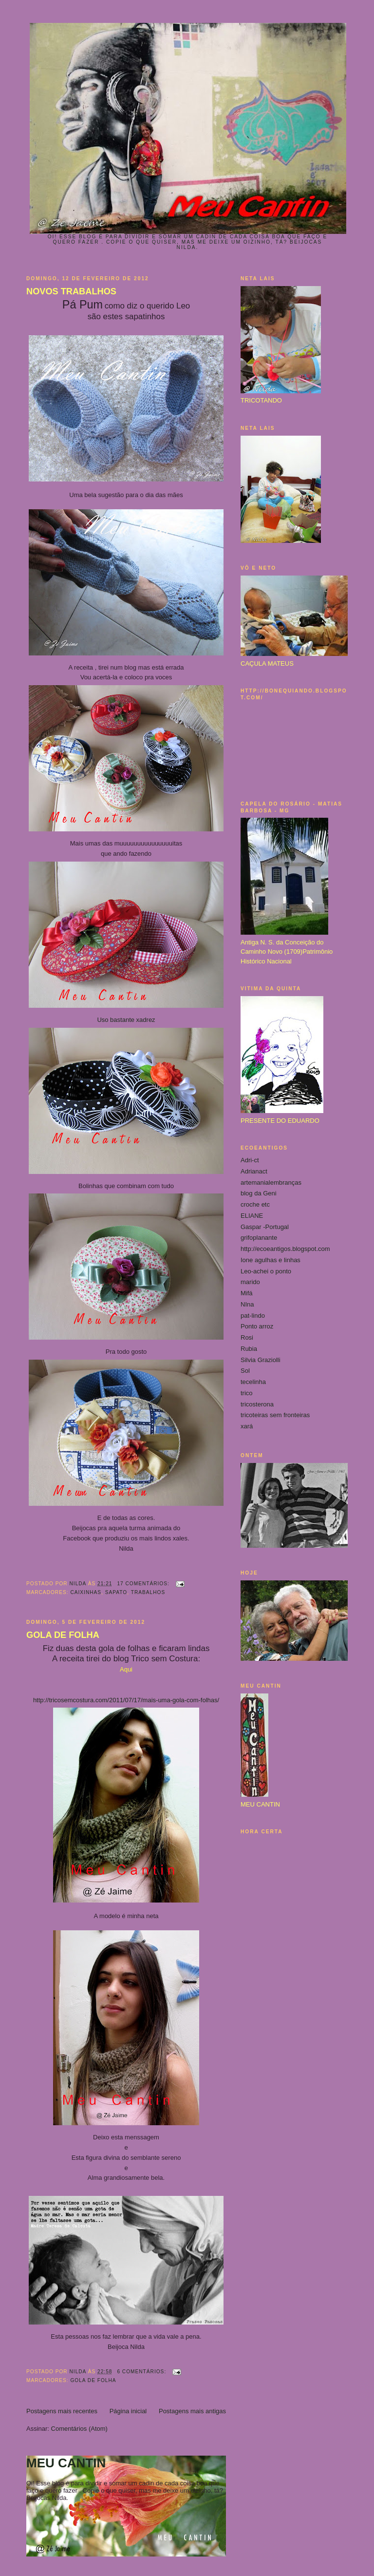 The image size is (374, 2576). Describe the element at coordinates (85, 1592) in the screenshot. I see `caixinhas` at that location.